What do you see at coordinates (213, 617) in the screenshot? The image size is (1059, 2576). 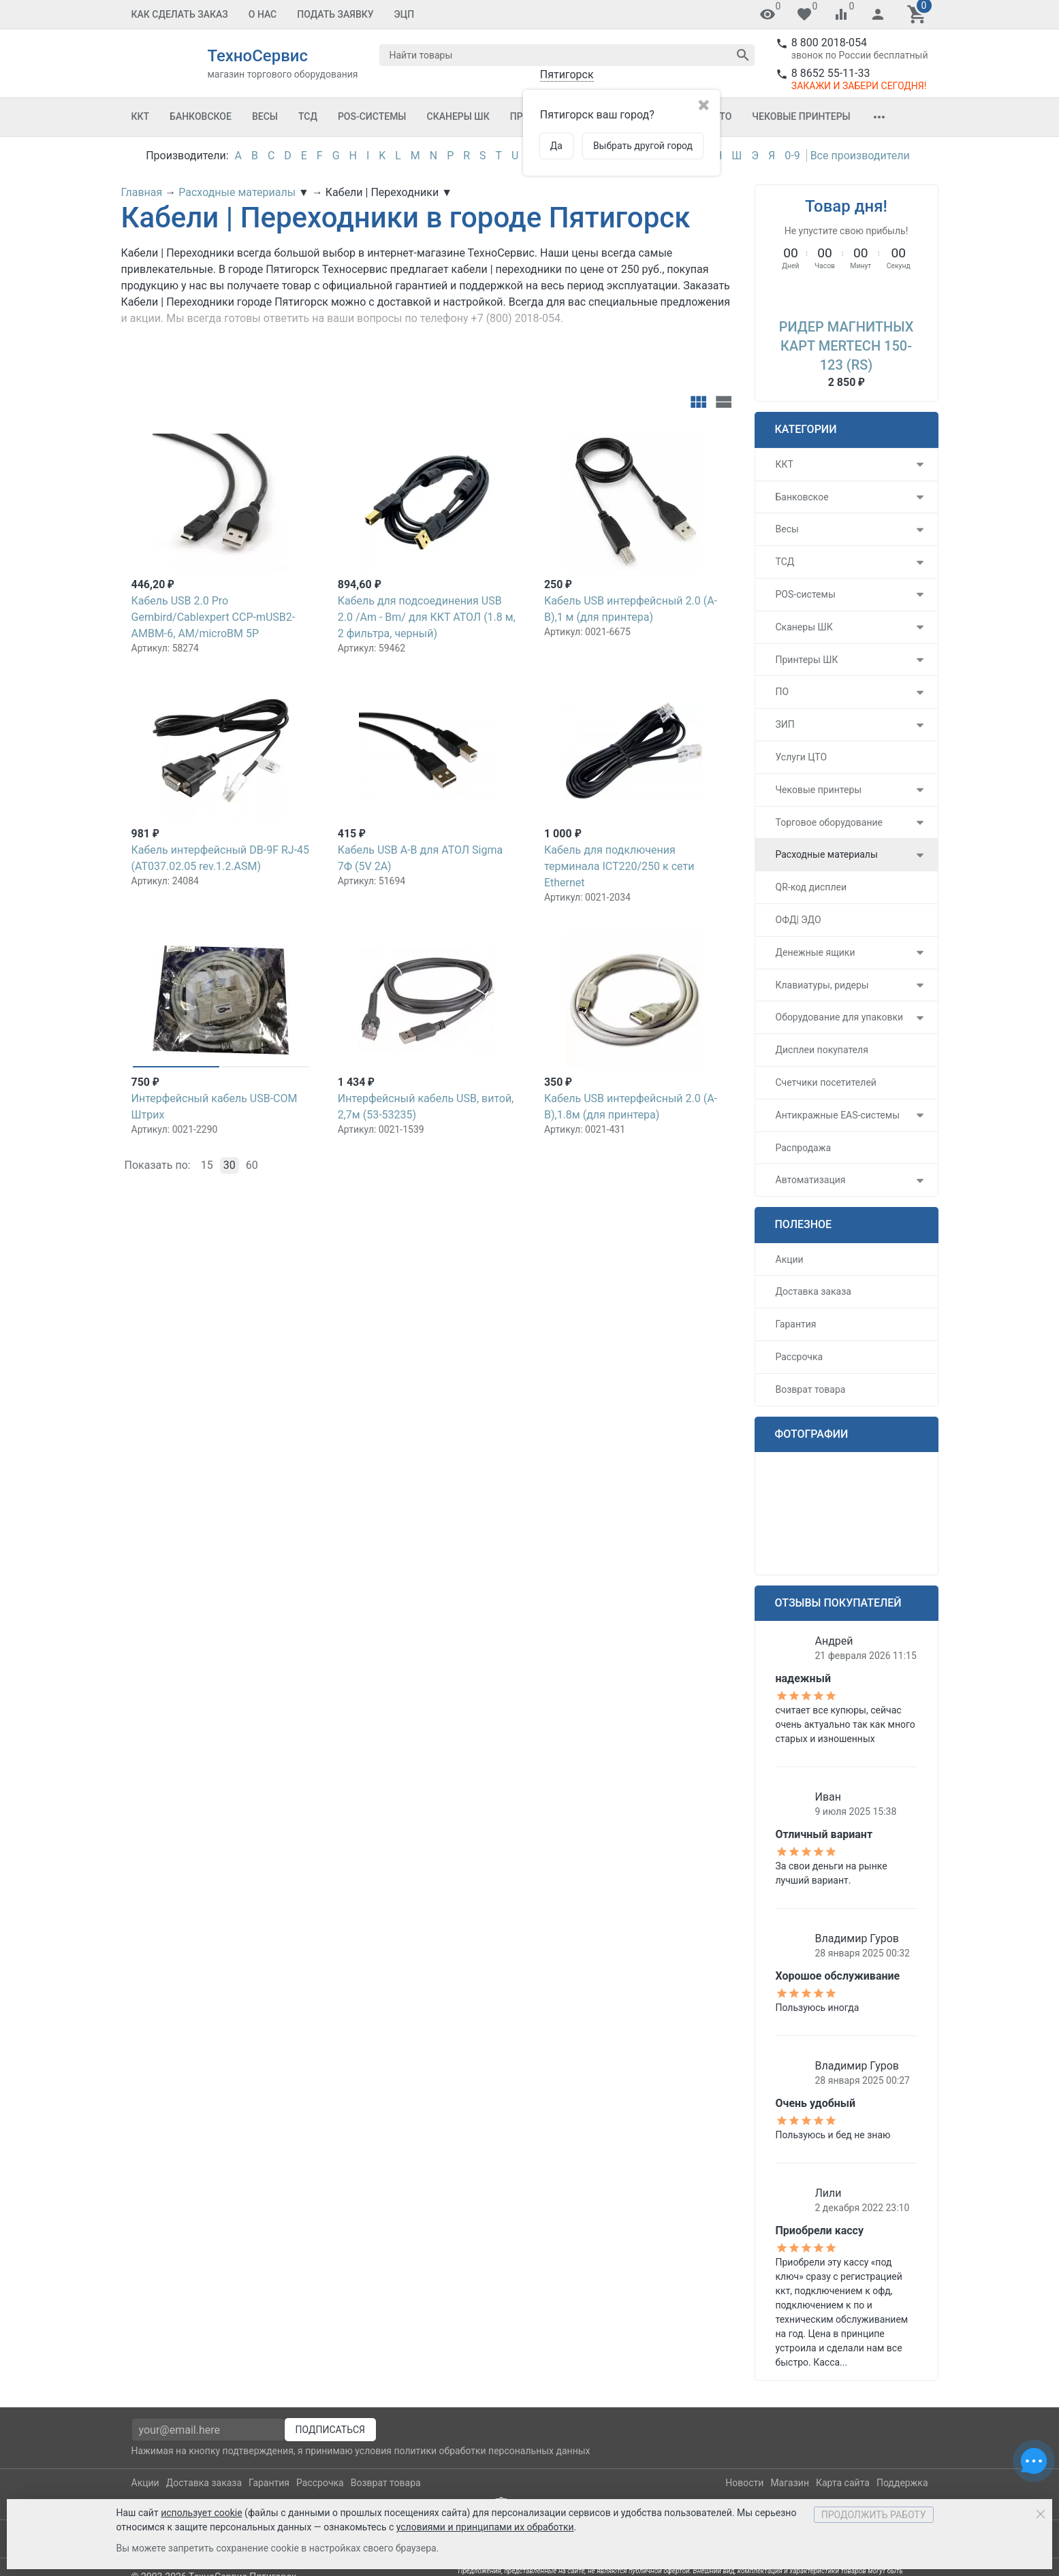 I see `Кабель USB 2.0 Pro Gembird/Cablexpert CCP-mUSB2-AMBM-6, AM/microBM 5P` at bounding box center [213, 617].